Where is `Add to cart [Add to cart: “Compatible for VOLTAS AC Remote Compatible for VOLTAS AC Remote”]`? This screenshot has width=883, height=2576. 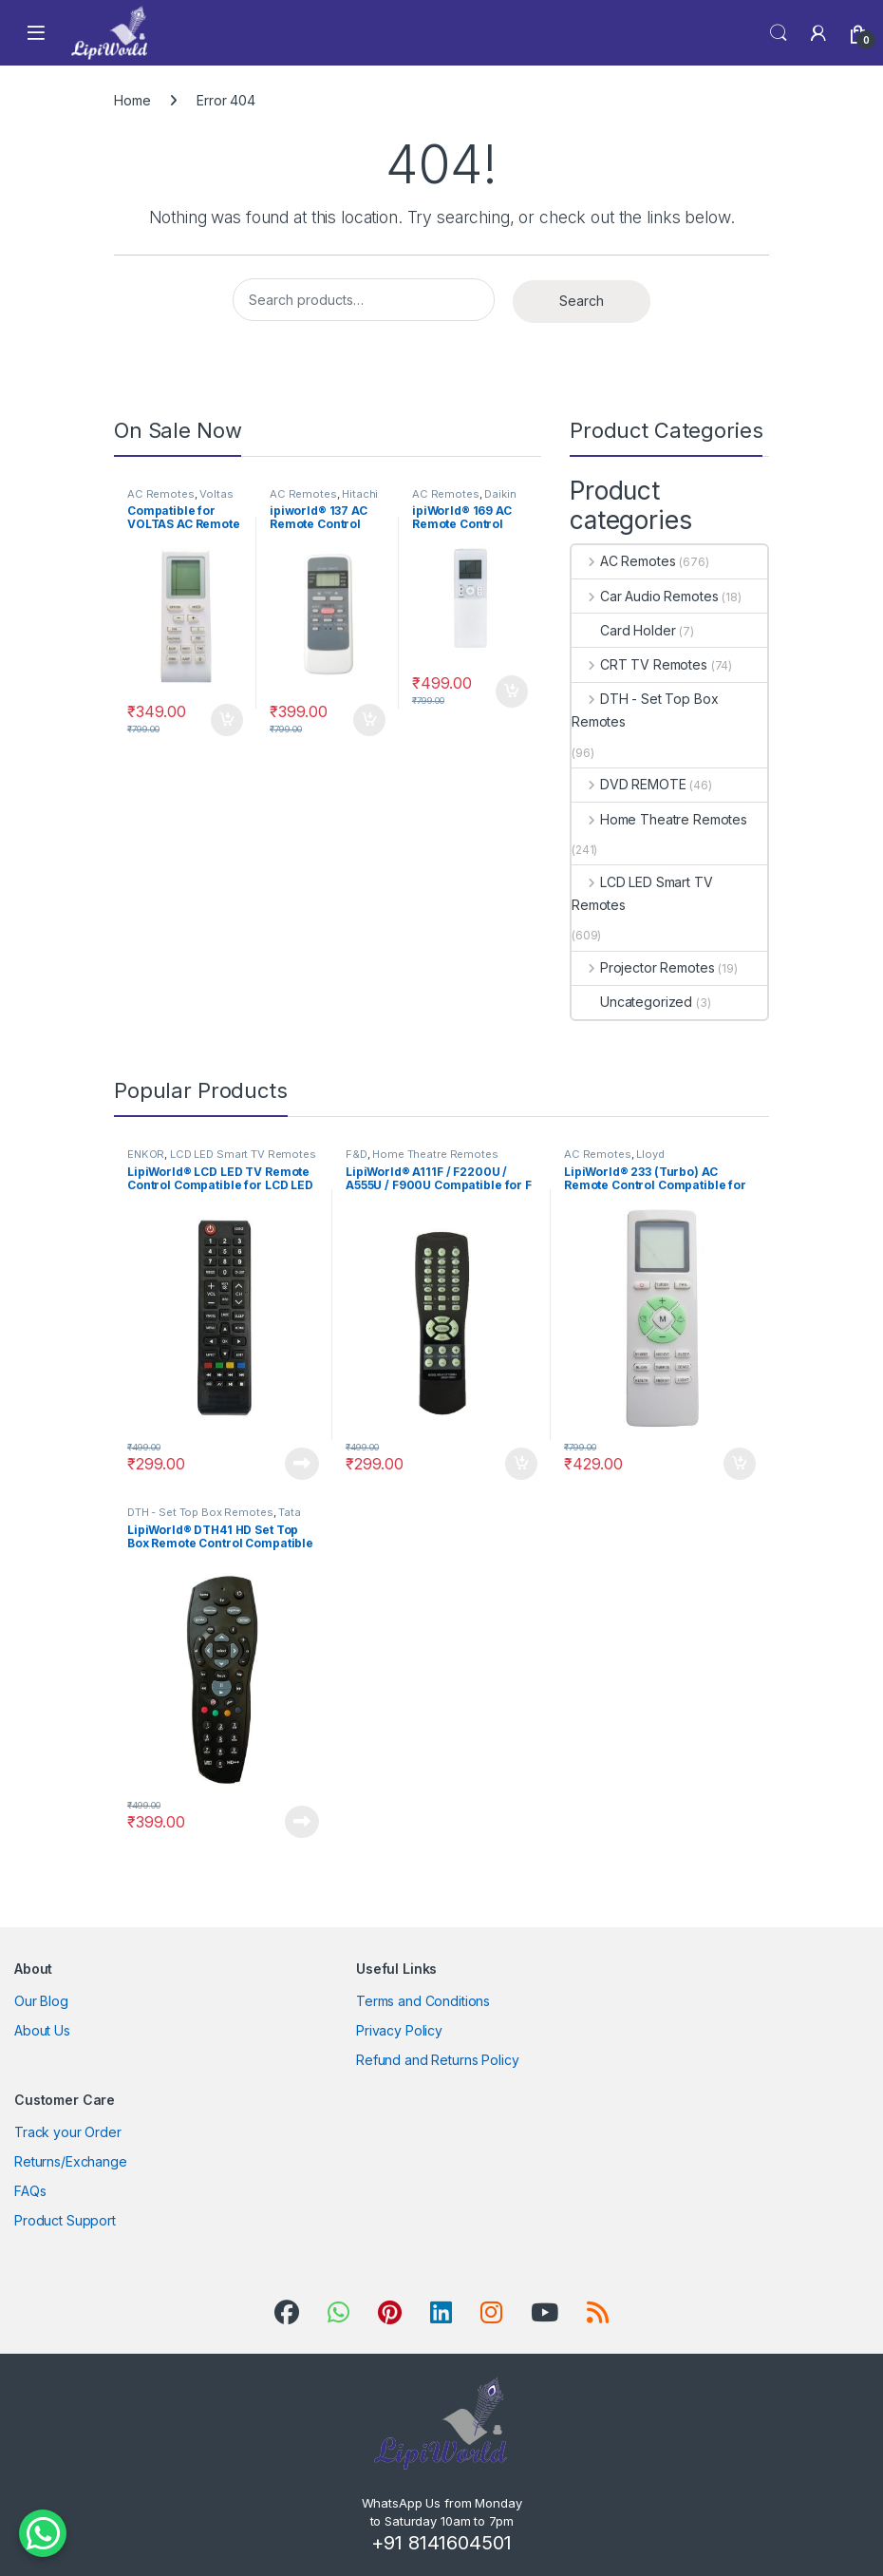
Add to cart [Add to cart: “Compatible for VOLTAS AC Remote Compatible for VOLTAS AC Remote”] is located at coordinates (227, 720).